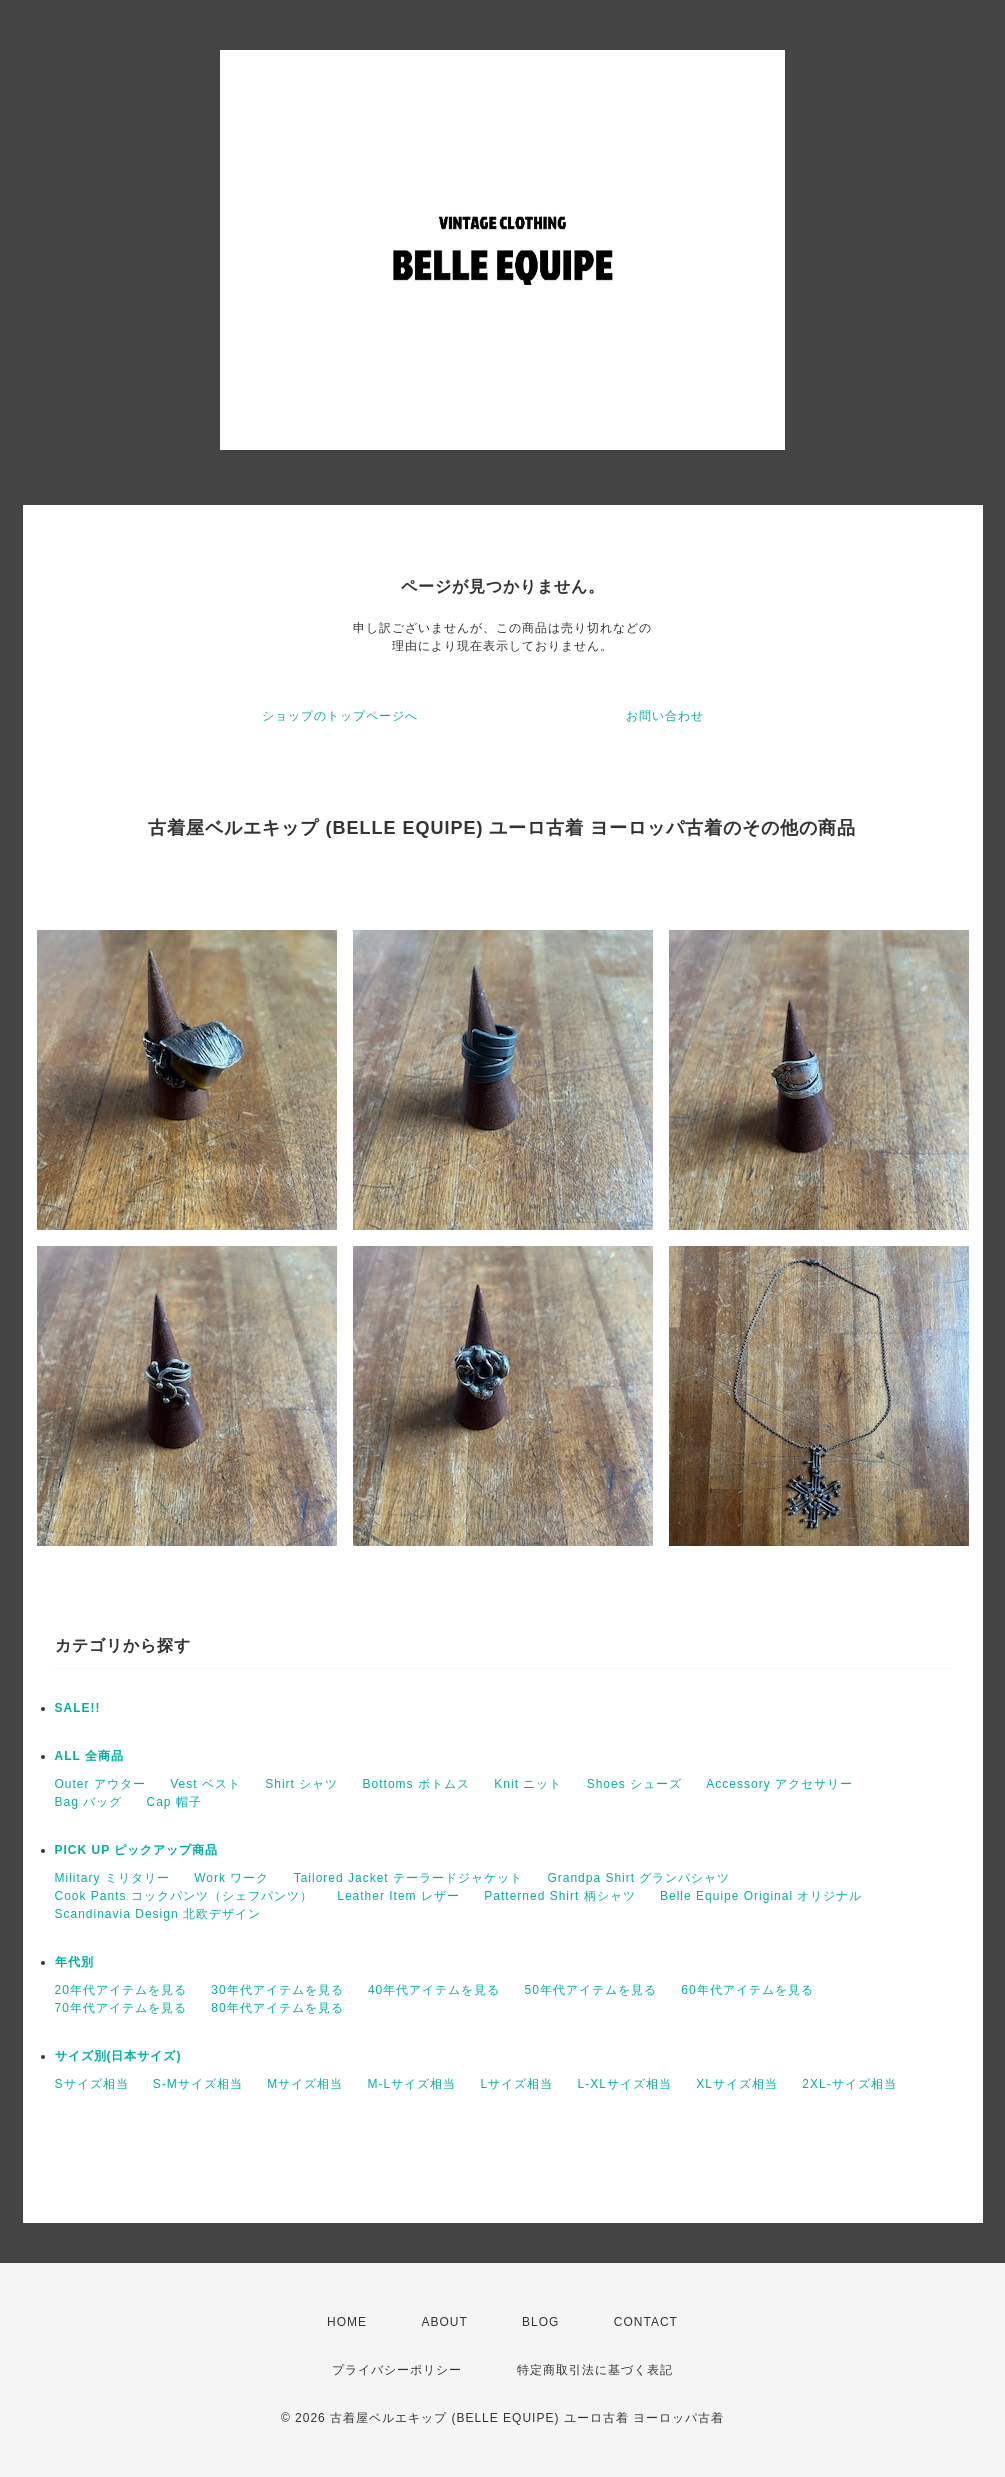  What do you see at coordinates (638, 1878) in the screenshot?
I see `Grandpa Shirt グランパシャツ` at bounding box center [638, 1878].